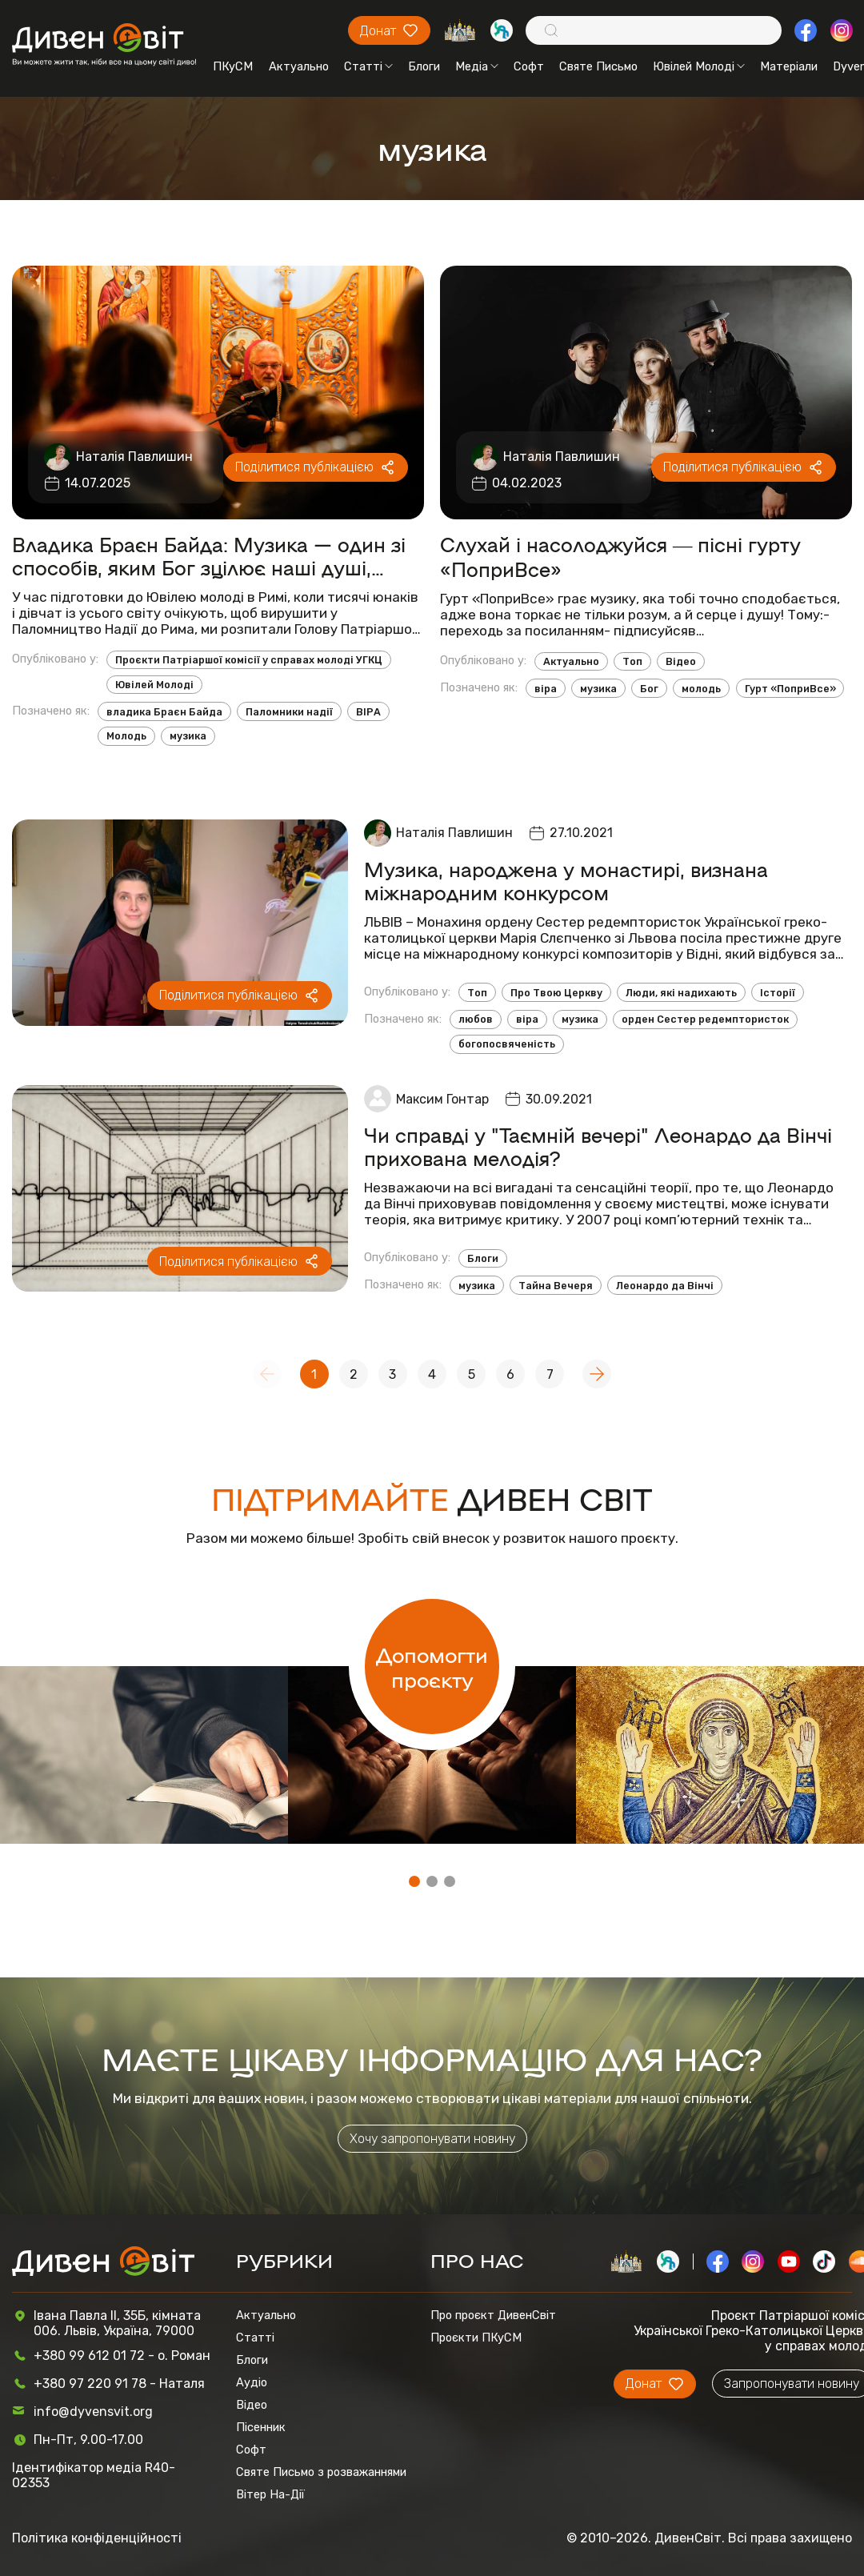 The height and width of the screenshot is (2576, 864). I want to click on Святе Письмо з розважаннями, so click(321, 2472).